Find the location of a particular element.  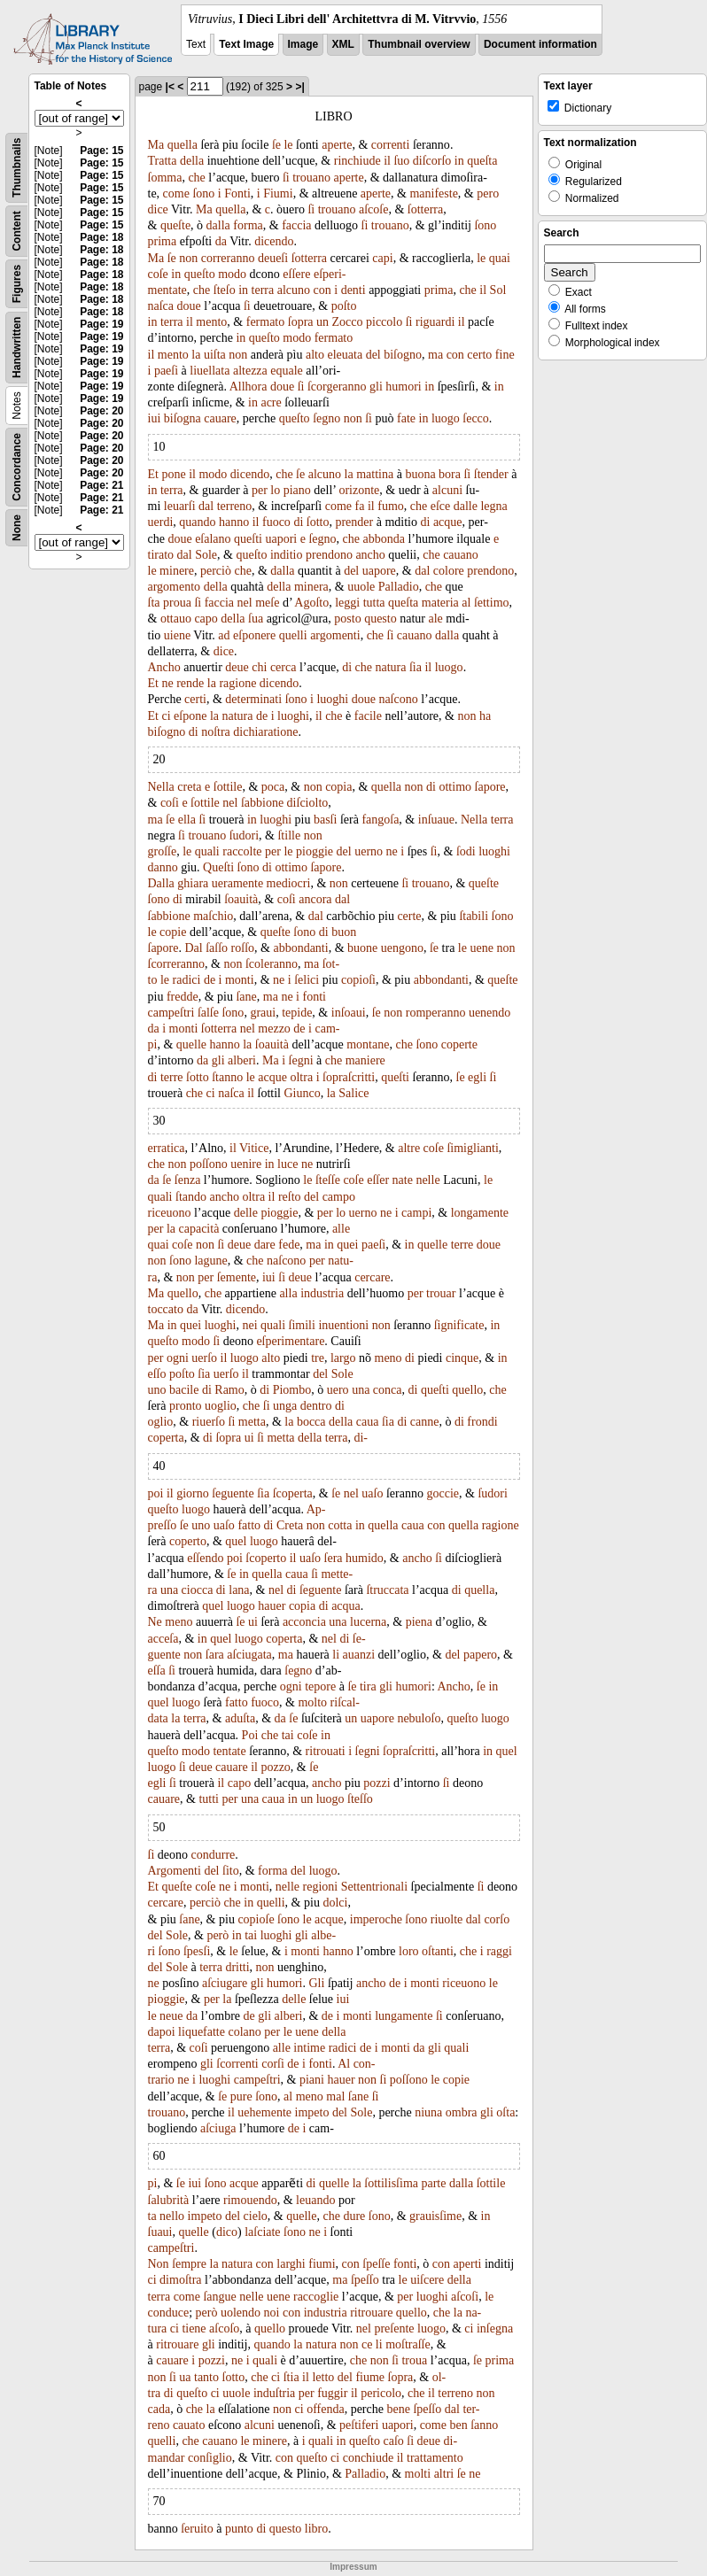

doue is located at coordinates (189, 306).